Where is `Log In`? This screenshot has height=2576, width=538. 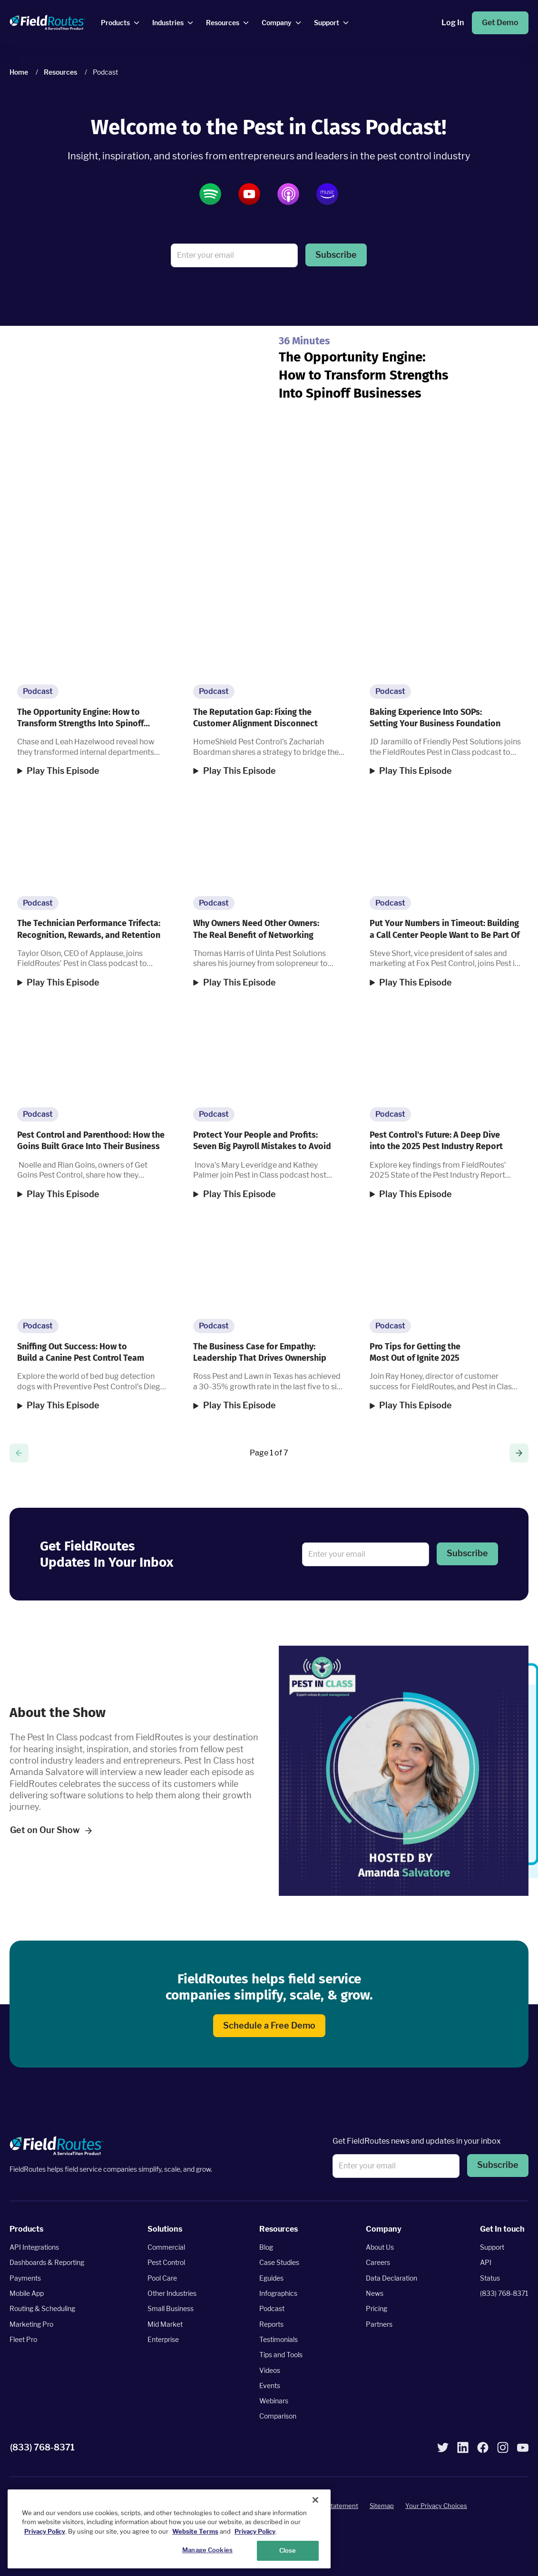 Log In is located at coordinates (452, 22).